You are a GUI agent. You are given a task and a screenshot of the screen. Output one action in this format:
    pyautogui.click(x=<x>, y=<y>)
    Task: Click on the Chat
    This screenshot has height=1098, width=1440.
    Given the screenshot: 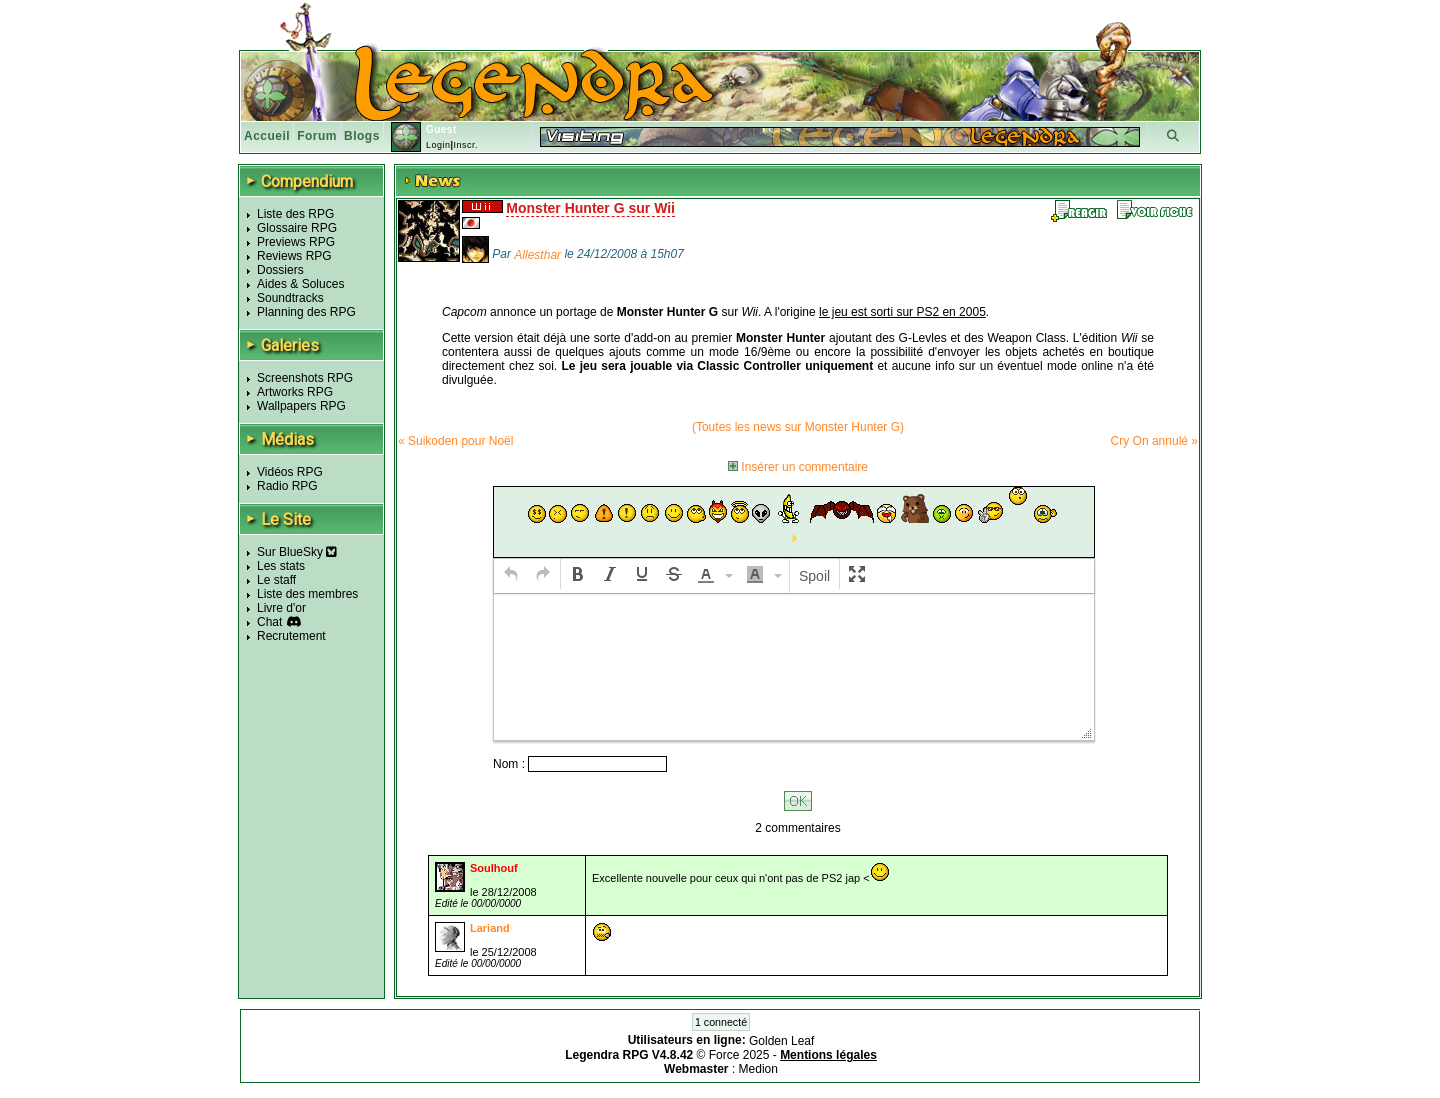 What is the action you would take?
    pyautogui.click(x=269, y=622)
    